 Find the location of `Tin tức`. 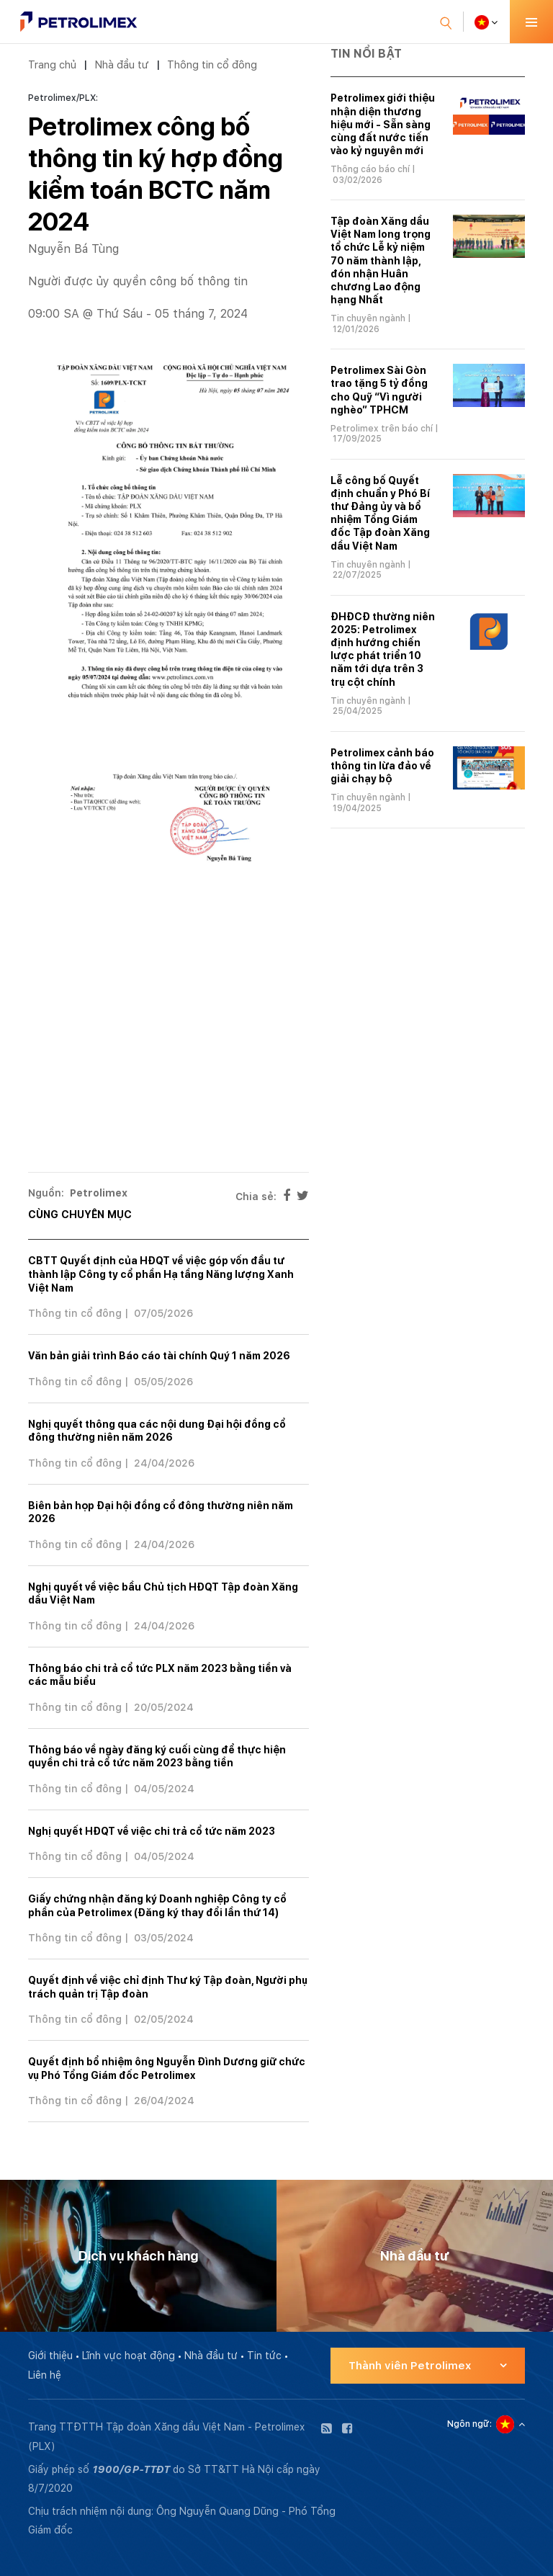

Tin tức is located at coordinates (264, 2355).